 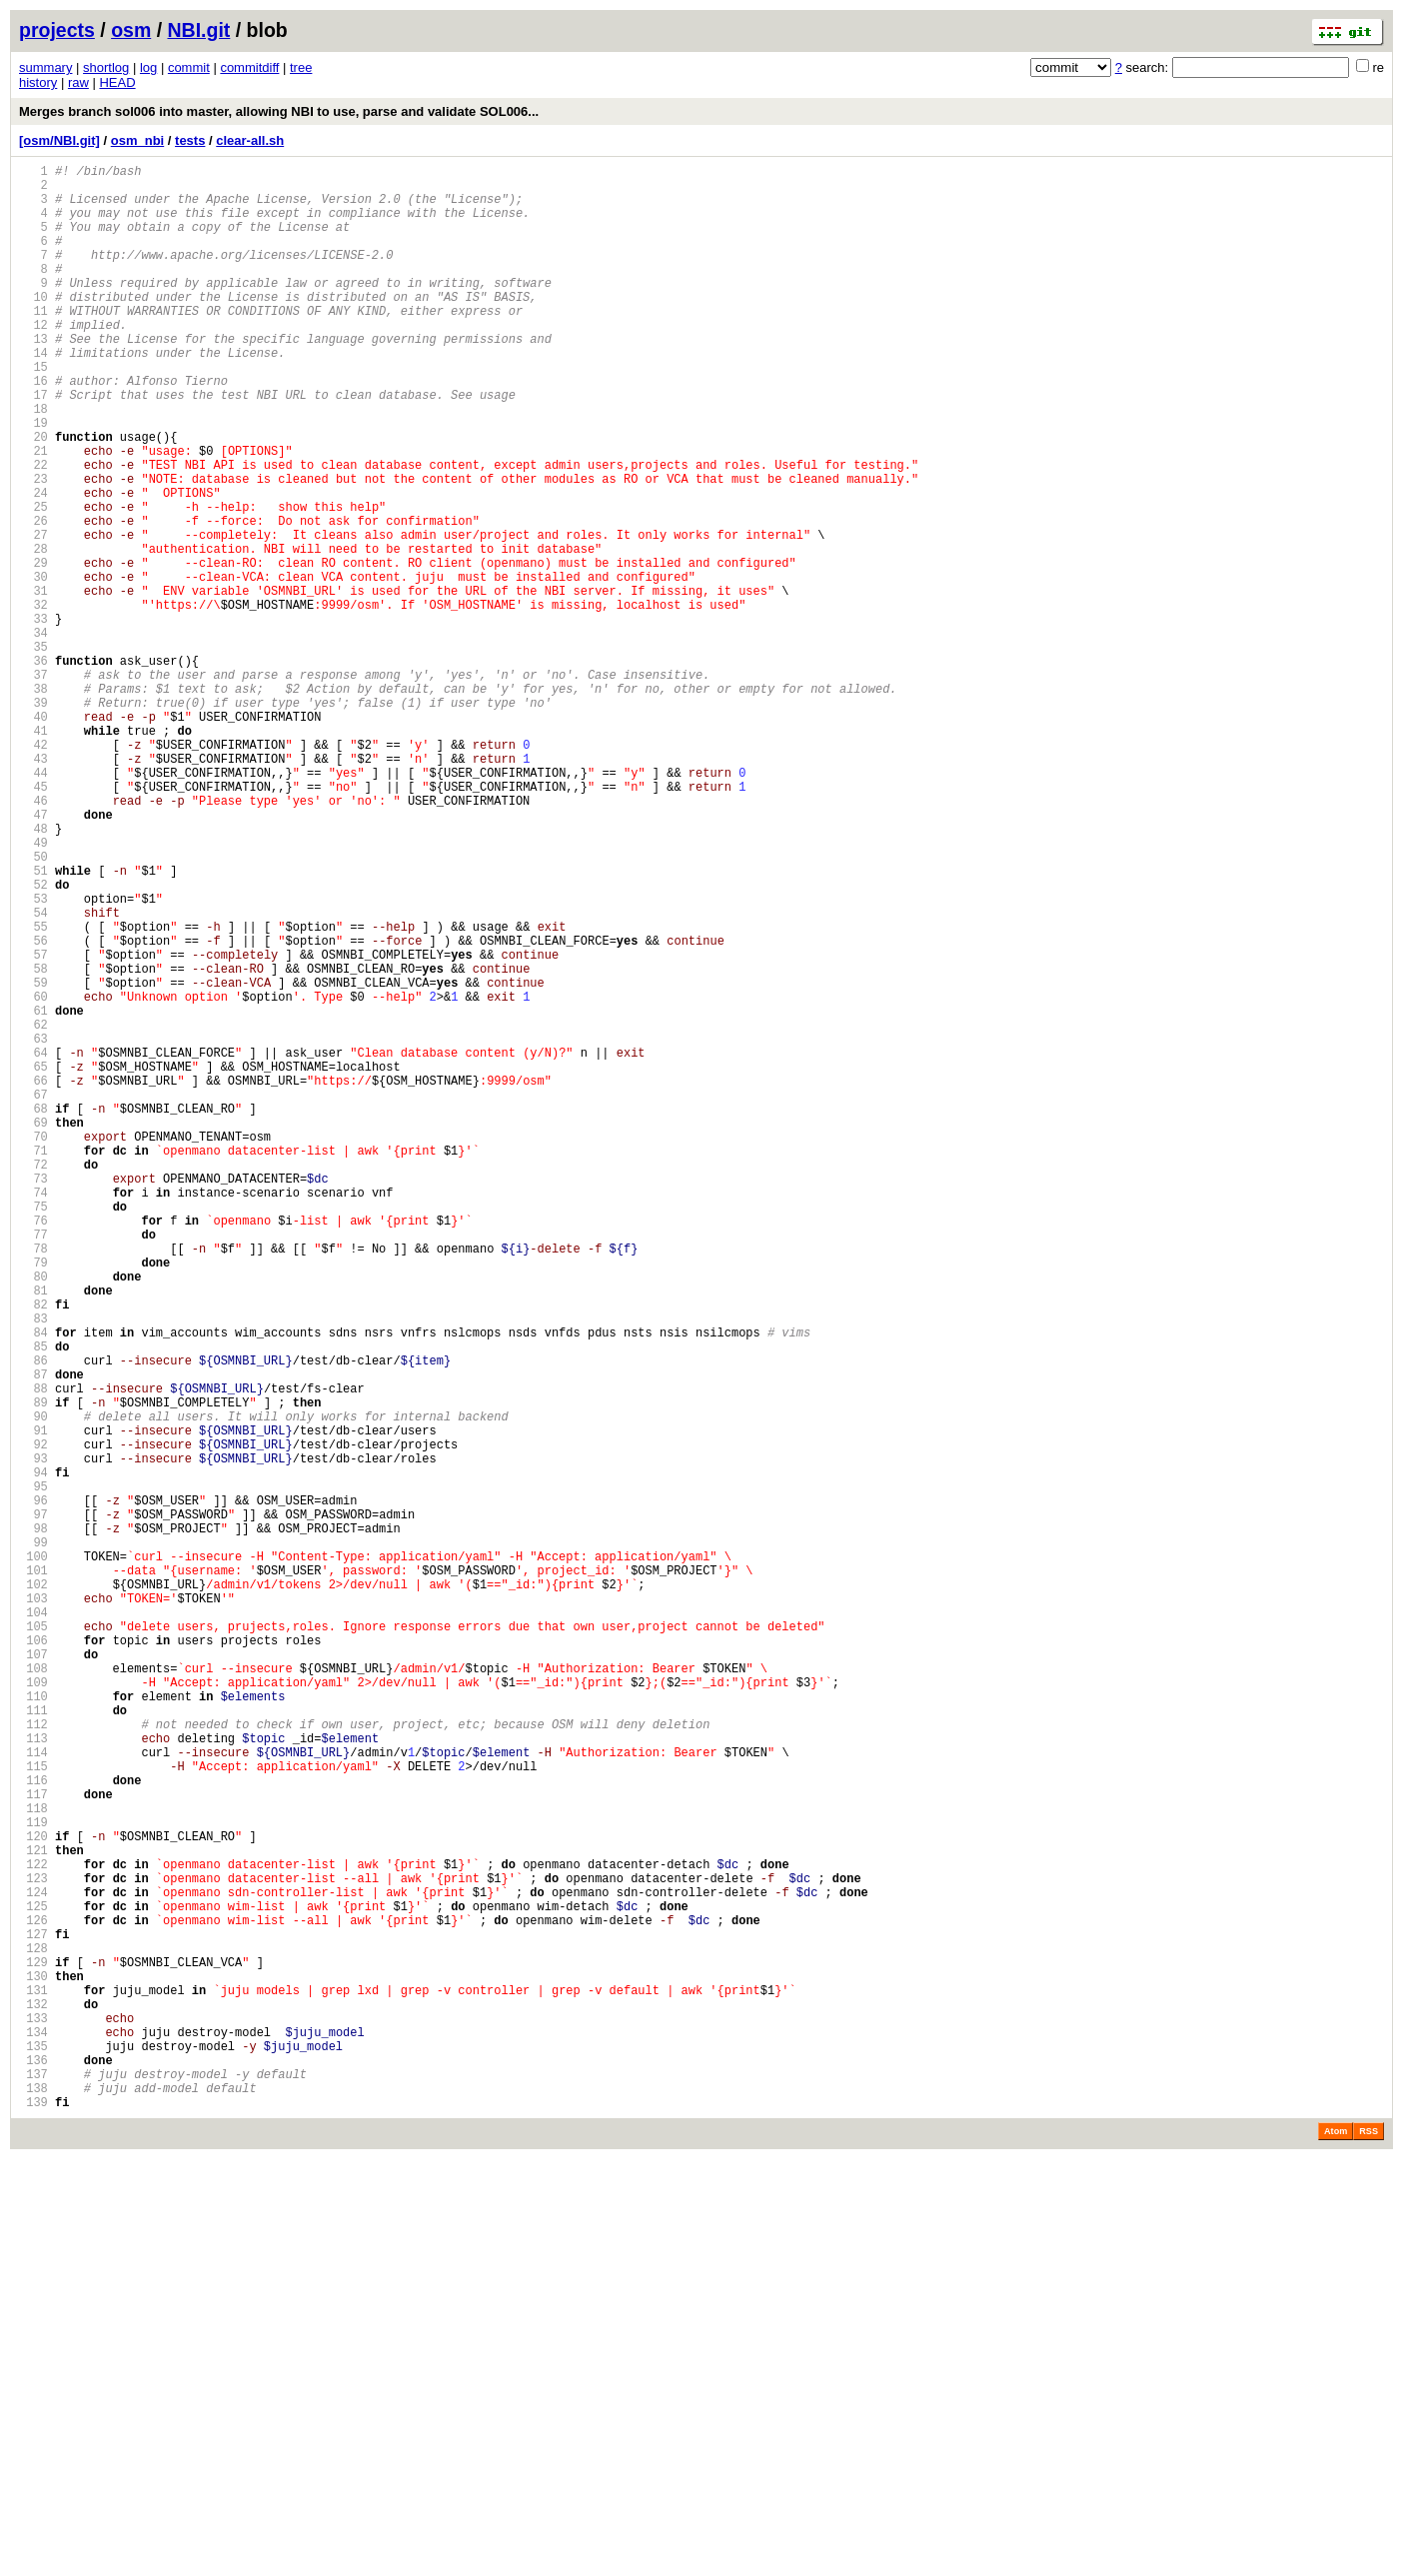 I want to click on 22, so click(x=33, y=530).